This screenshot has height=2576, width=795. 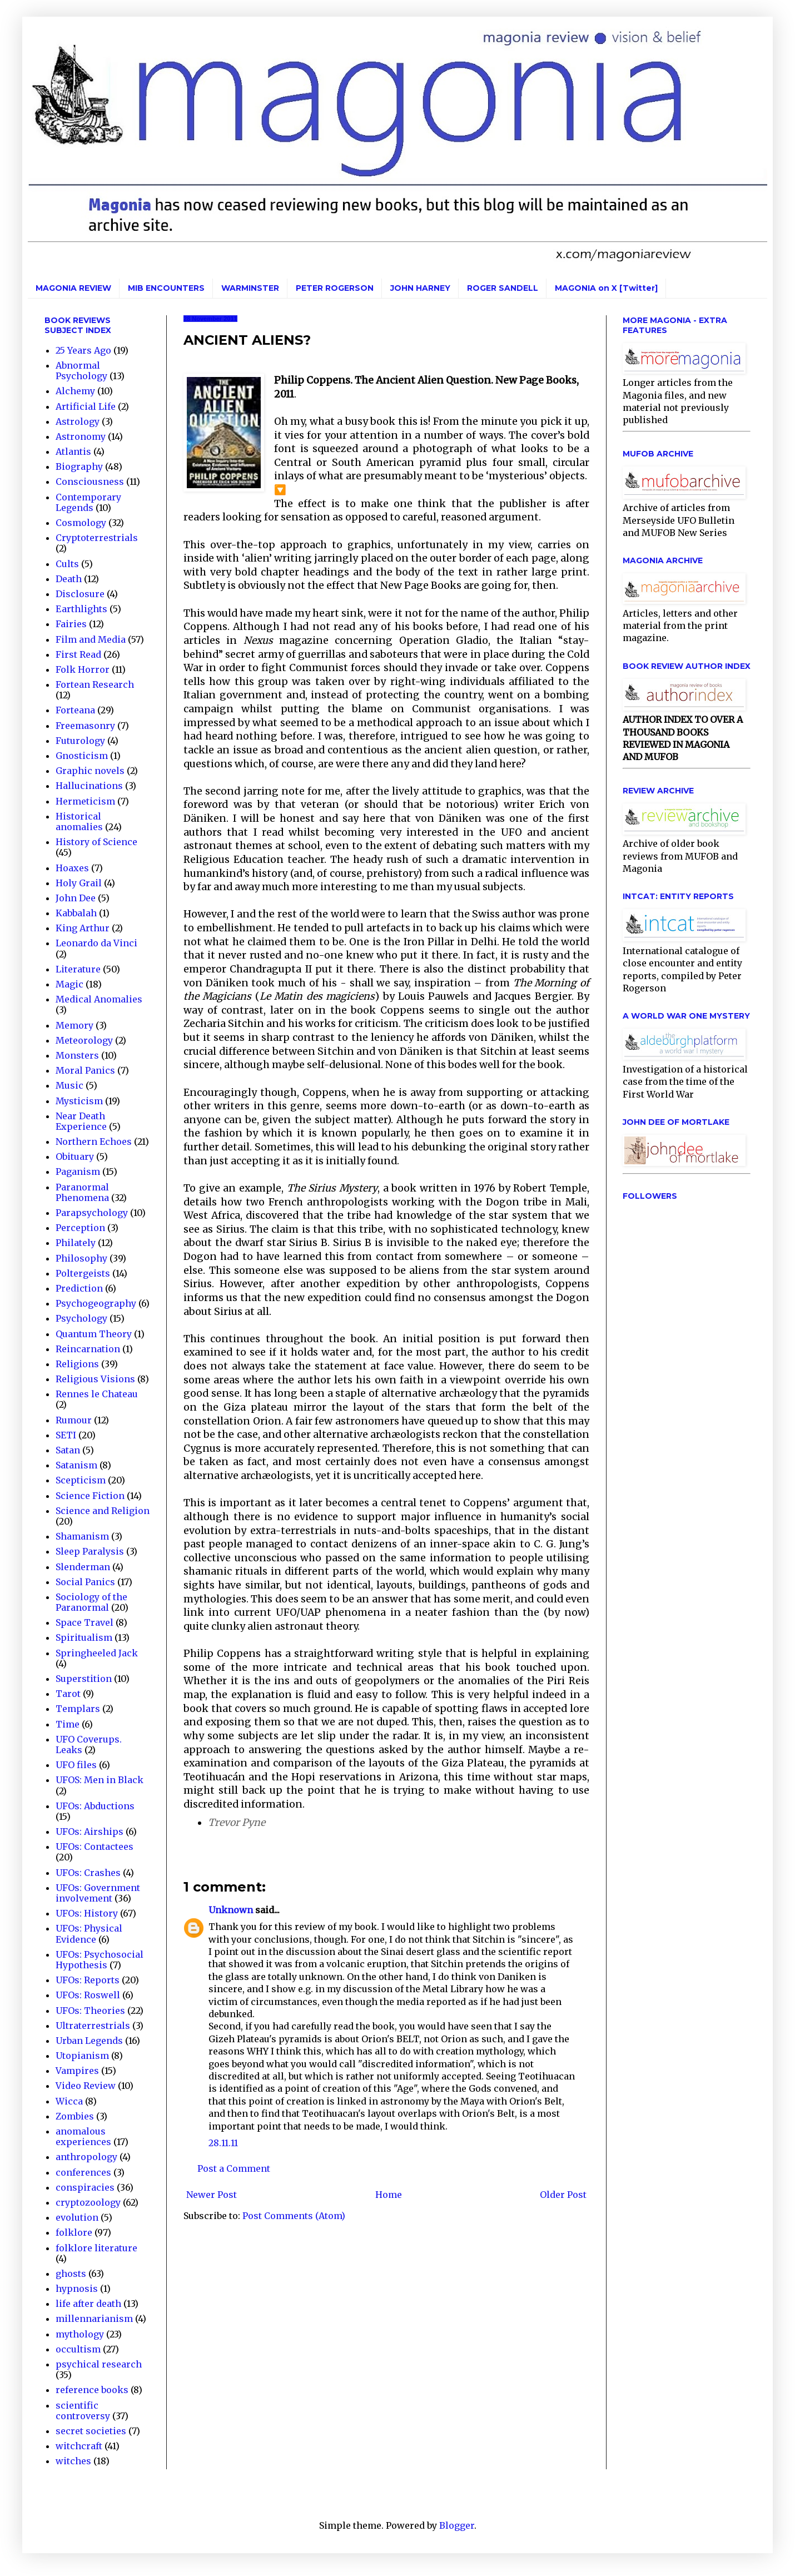 I want to click on conspiracies, so click(x=85, y=2187).